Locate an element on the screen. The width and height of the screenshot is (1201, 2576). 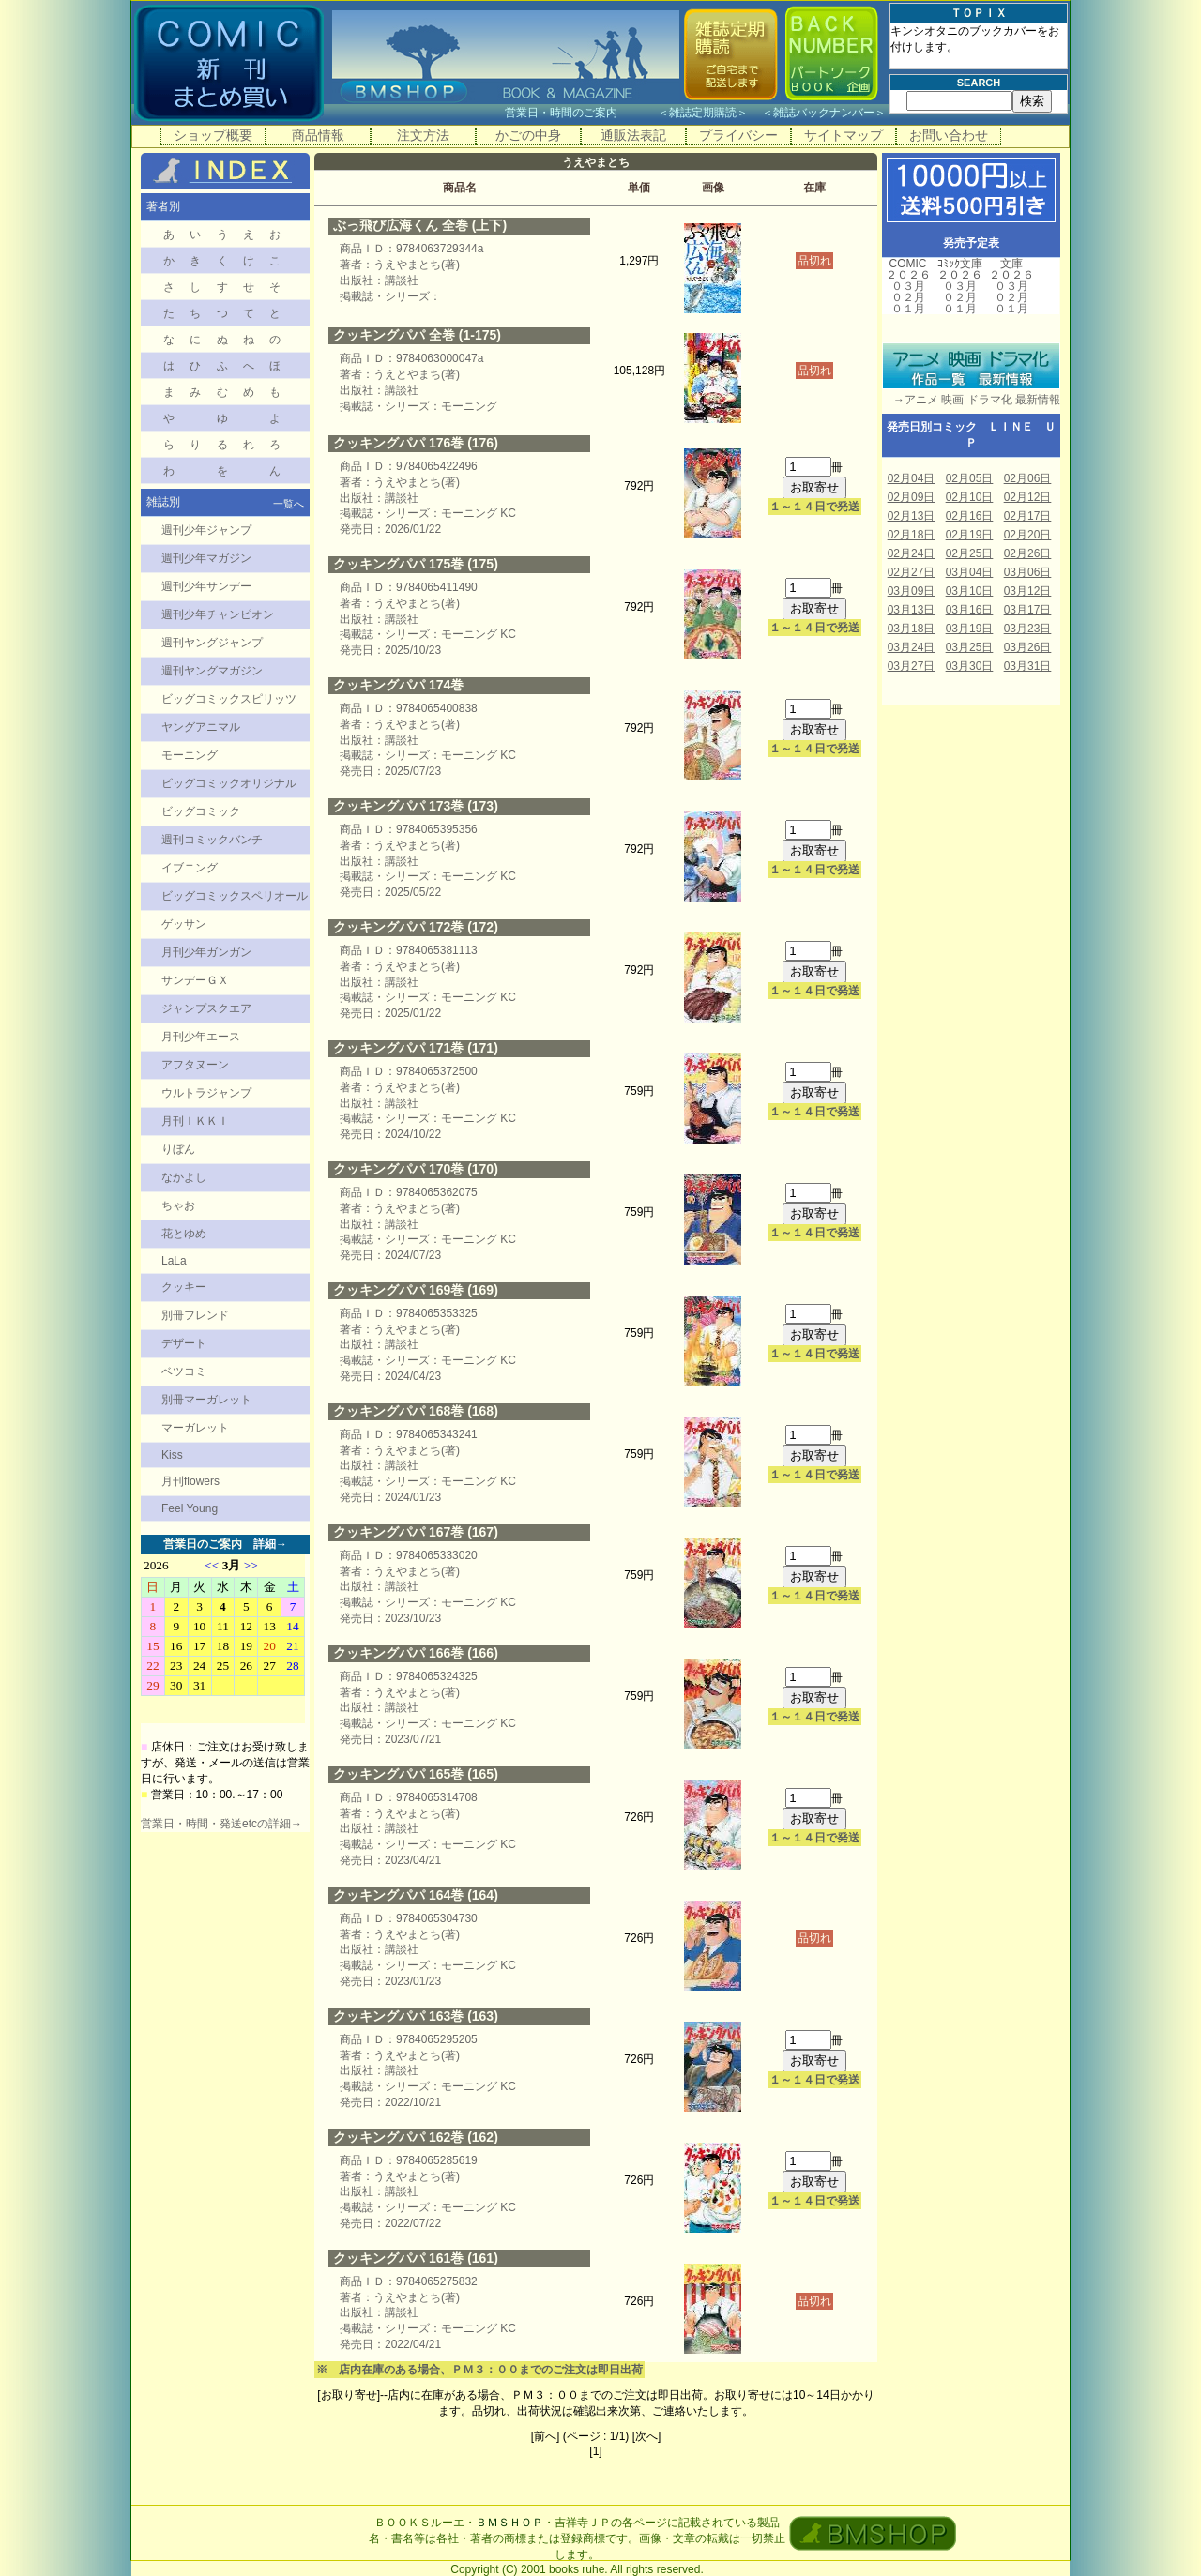
ベツコミ is located at coordinates (183, 1371).